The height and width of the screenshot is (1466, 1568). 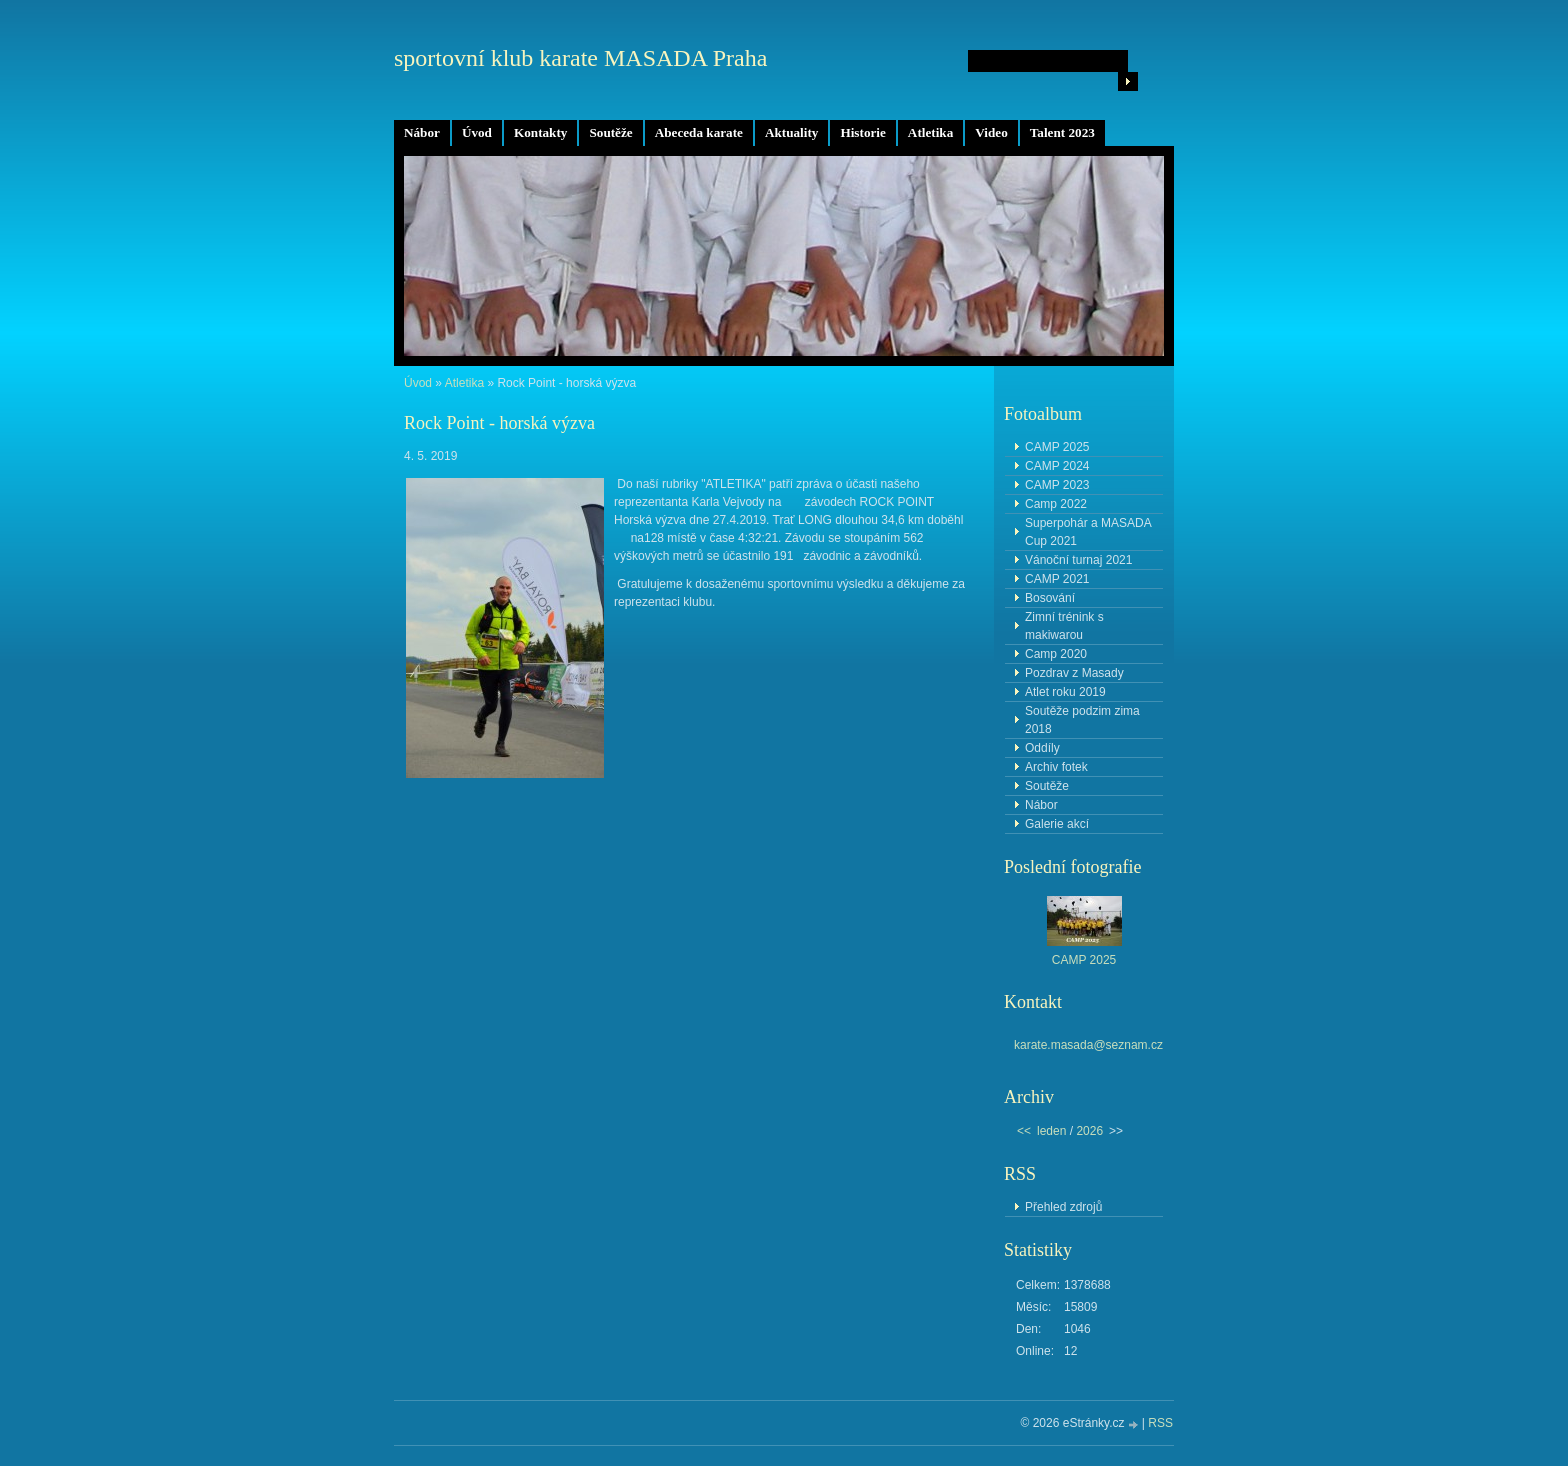 I want to click on Zimní trénink s makiwarou, so click(x=1064, y=626).